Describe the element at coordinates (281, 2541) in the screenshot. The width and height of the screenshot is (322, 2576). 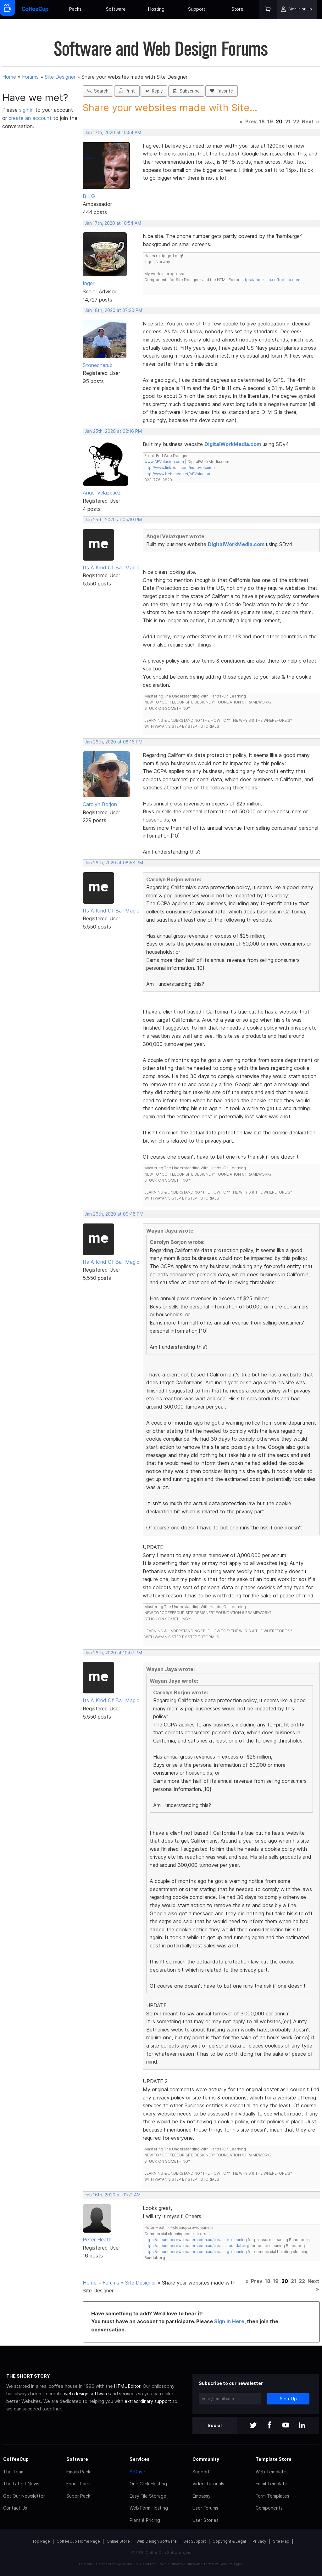
I see `Site Map` at that location.